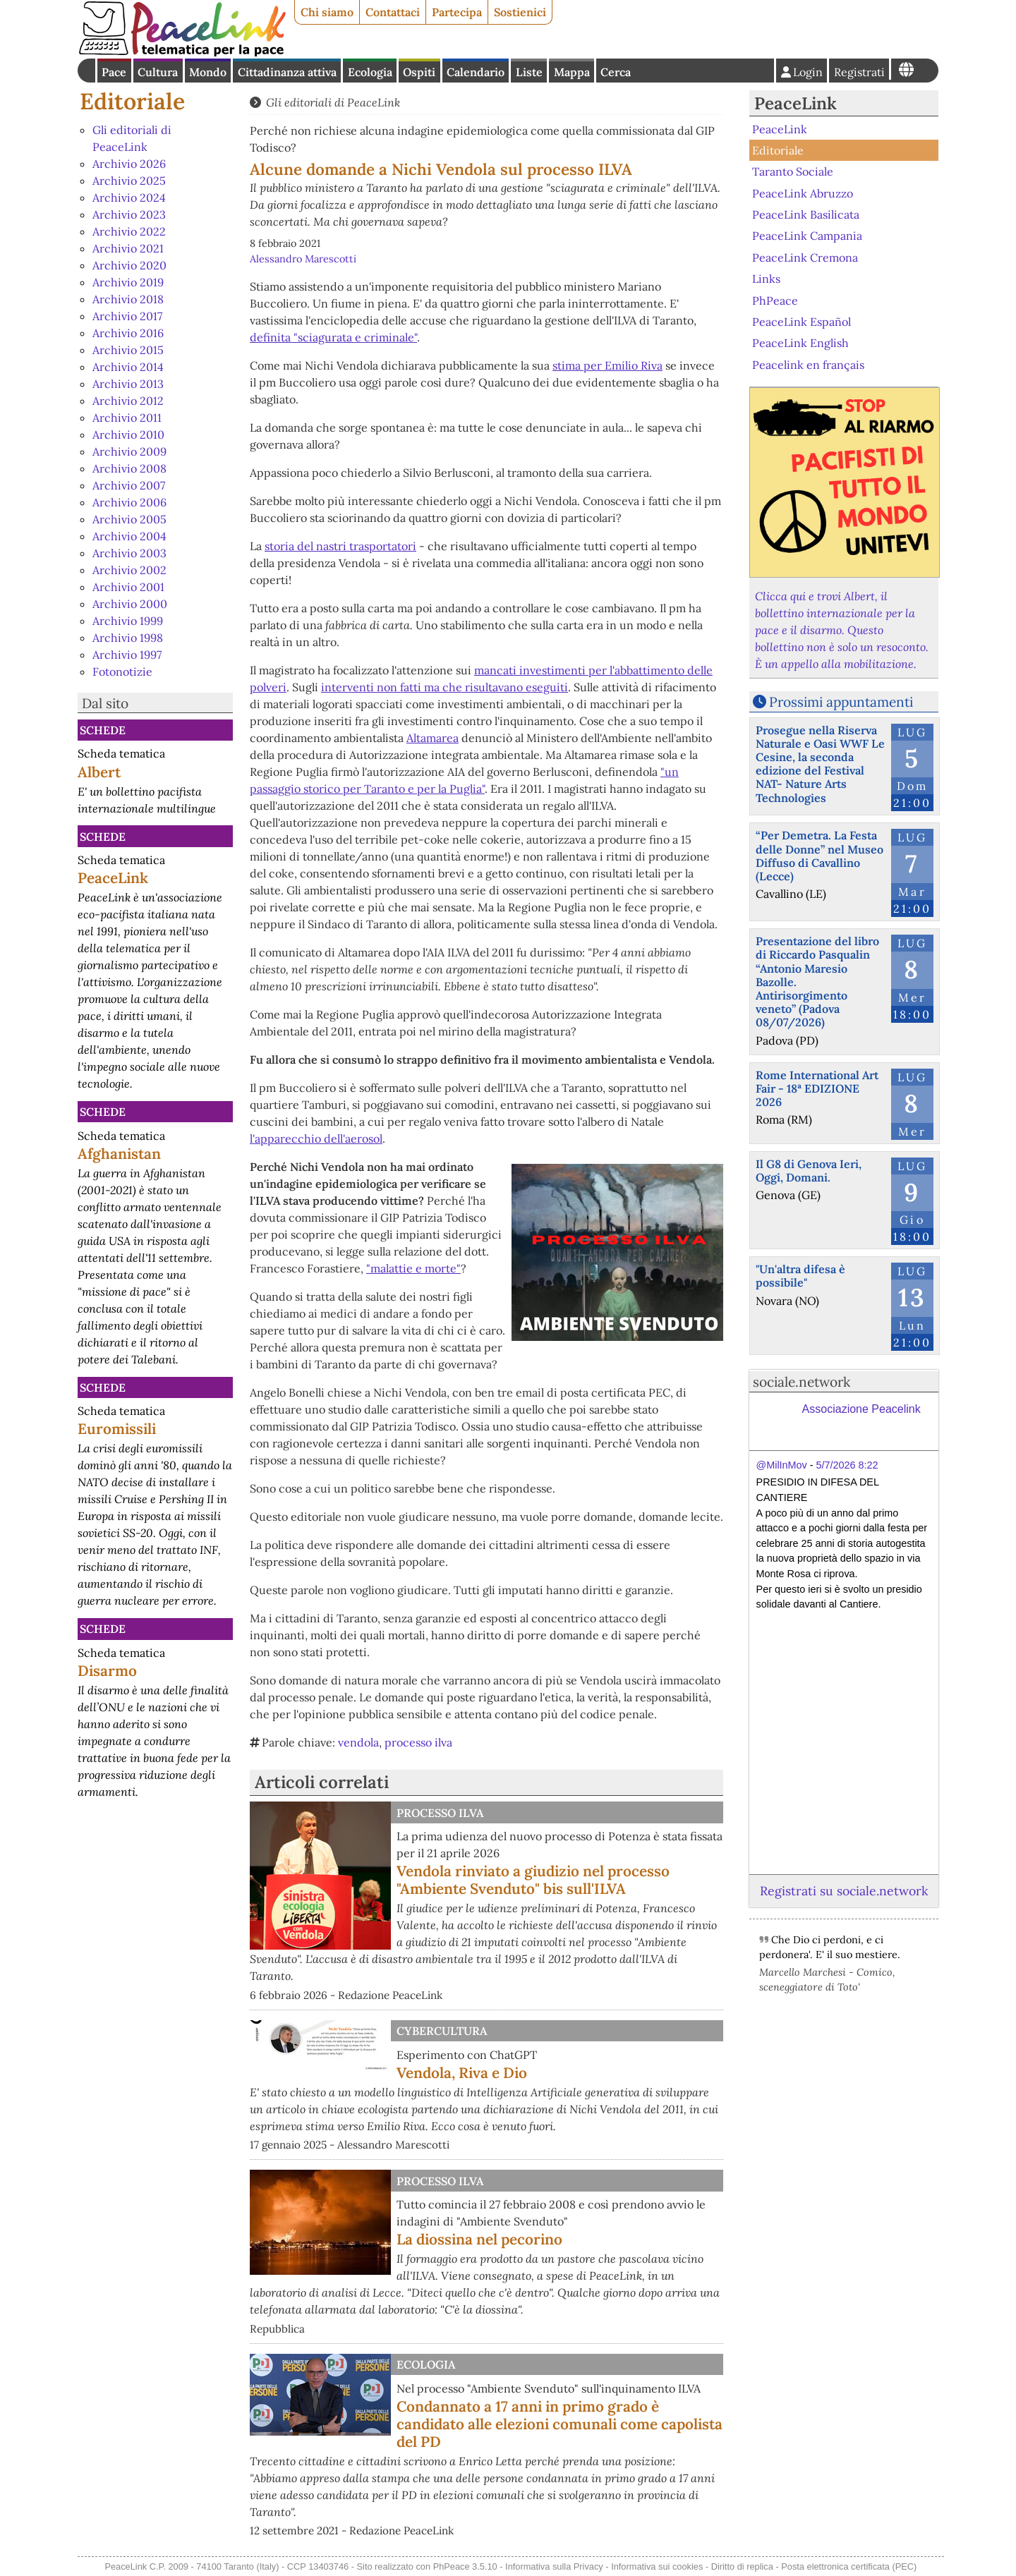 Image resolution: width=1016 pixels, height=2576 pixels. What do you see at coordinates (442, 2031) in the screenshot?
I see `CyberCultura` at bounding box center [442, 2031].